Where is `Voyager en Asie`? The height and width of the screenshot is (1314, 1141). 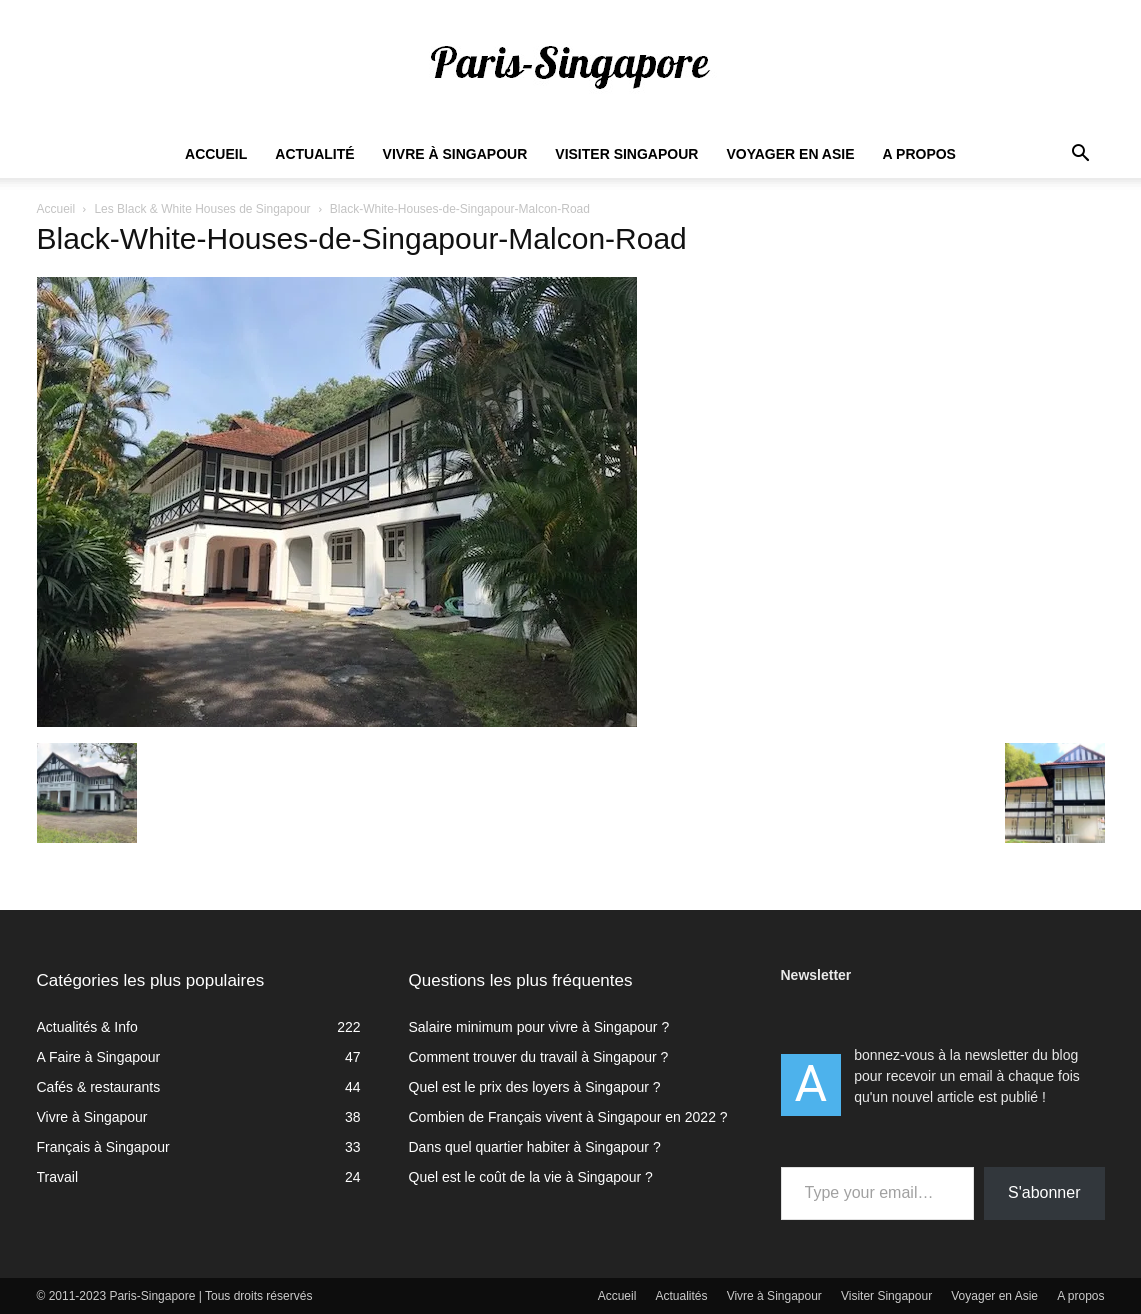
Voyager en Asie is located at coordinates (790, 154).